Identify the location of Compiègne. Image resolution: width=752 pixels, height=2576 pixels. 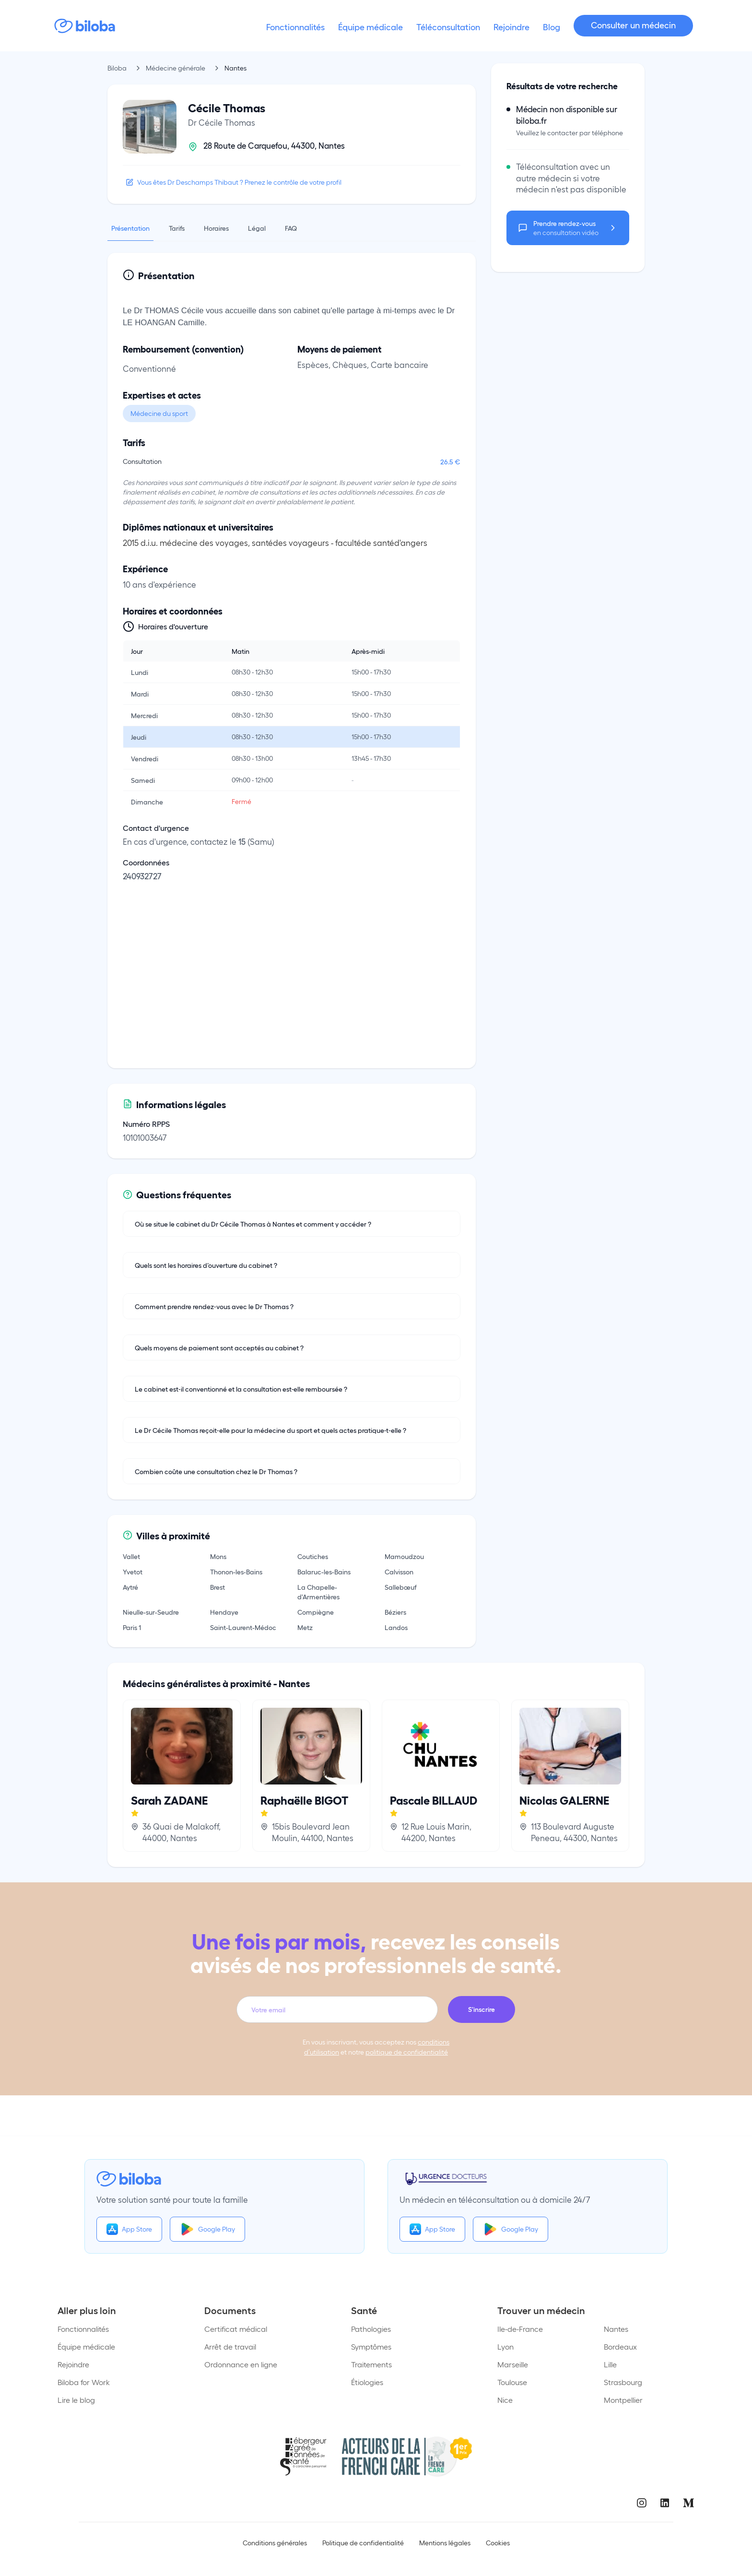
(315, 1612).